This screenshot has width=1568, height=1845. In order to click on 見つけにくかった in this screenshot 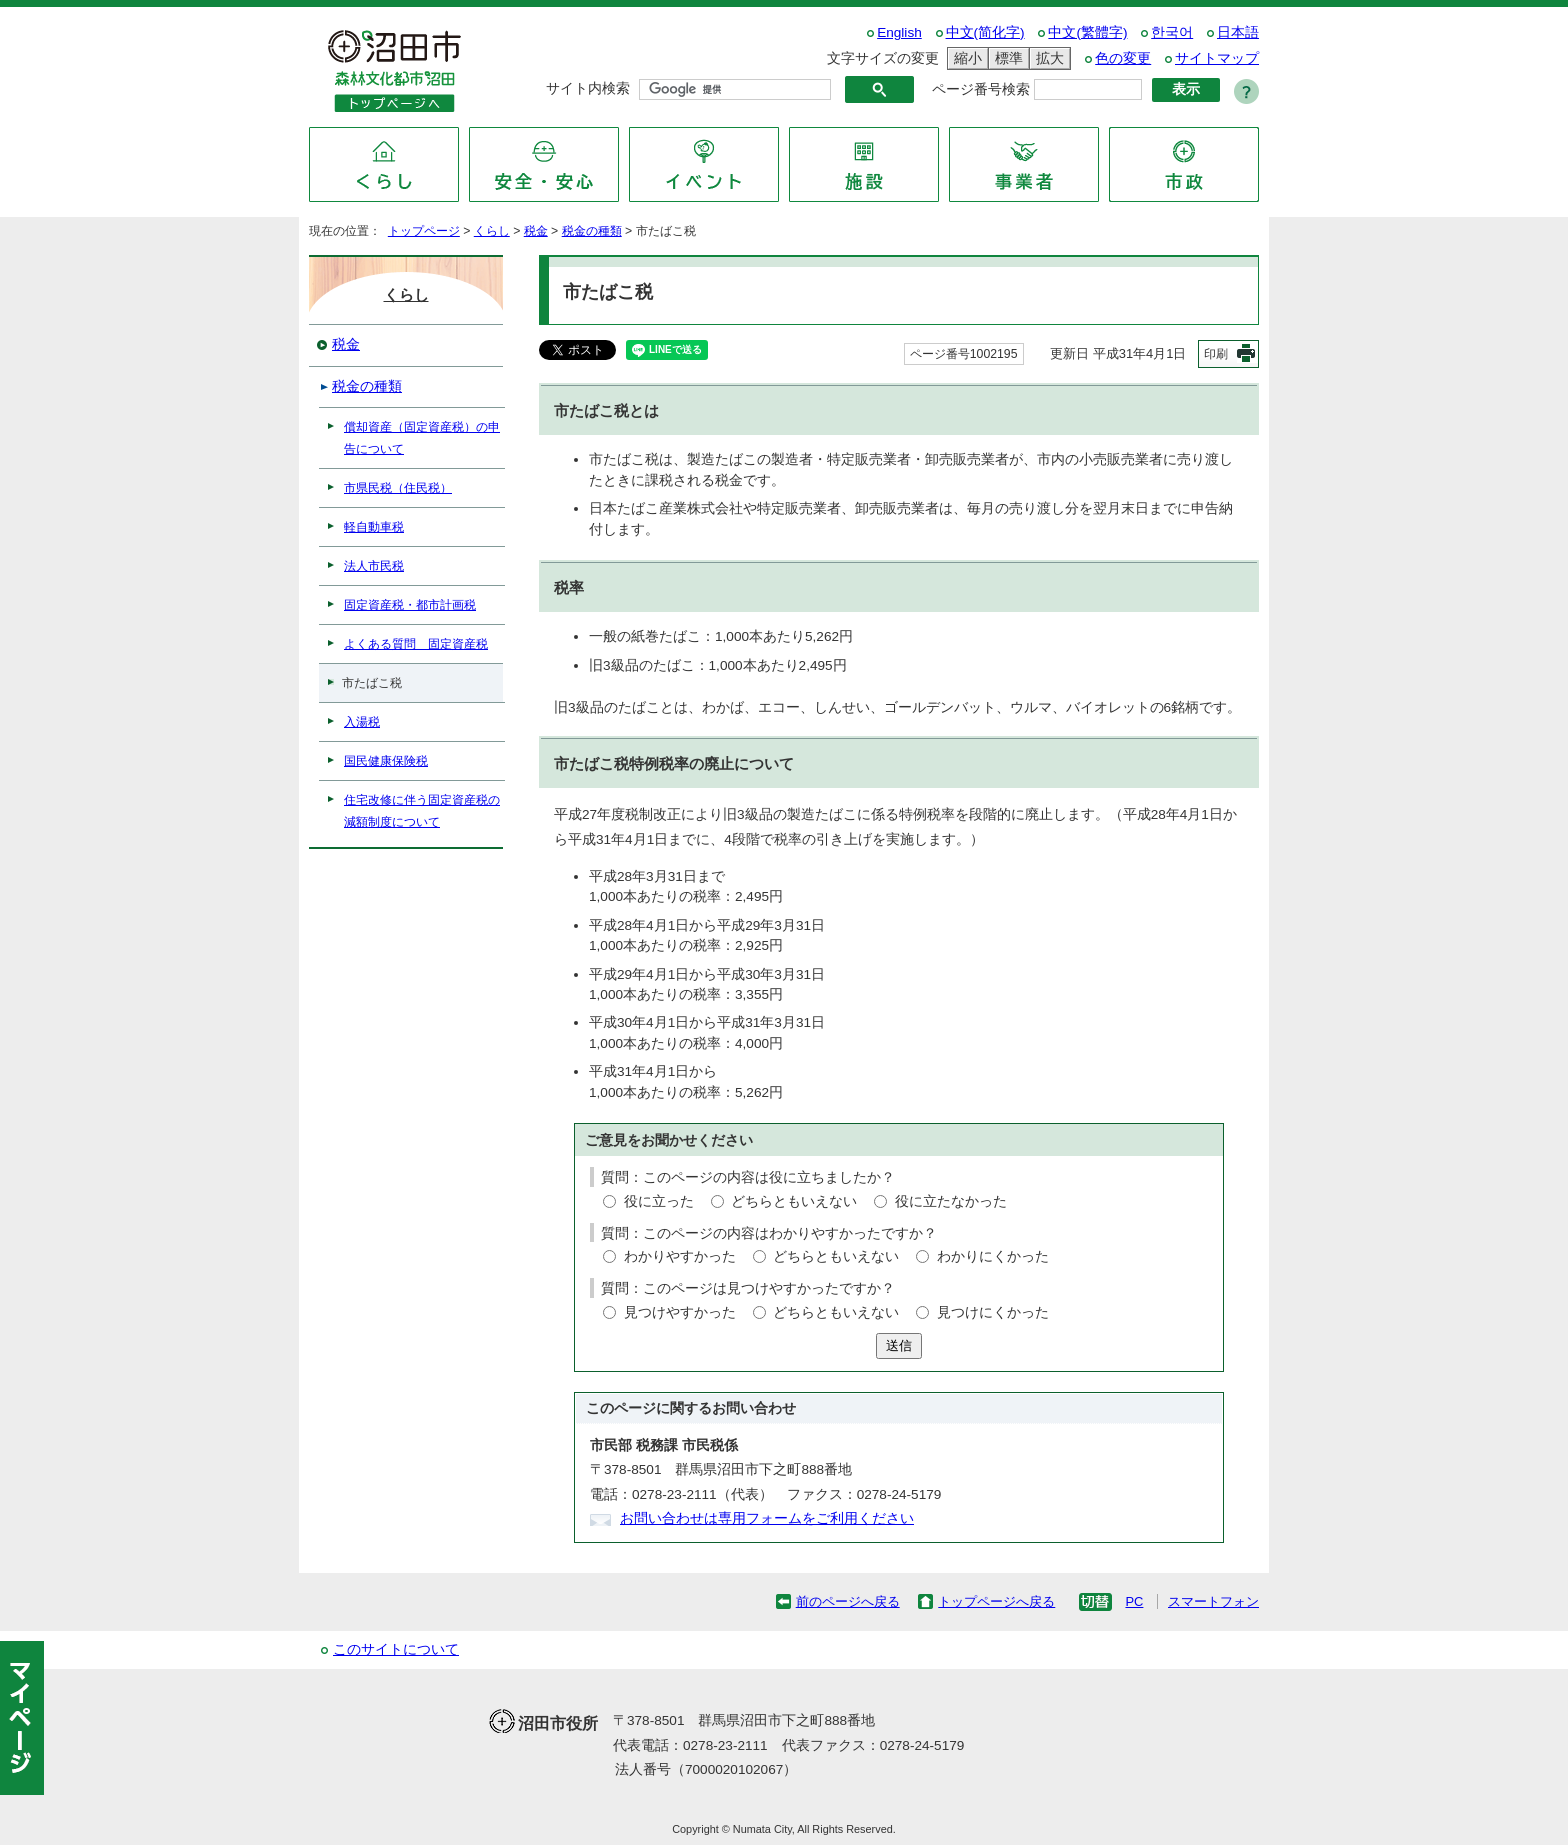, I will do `click(993, 1312)`.